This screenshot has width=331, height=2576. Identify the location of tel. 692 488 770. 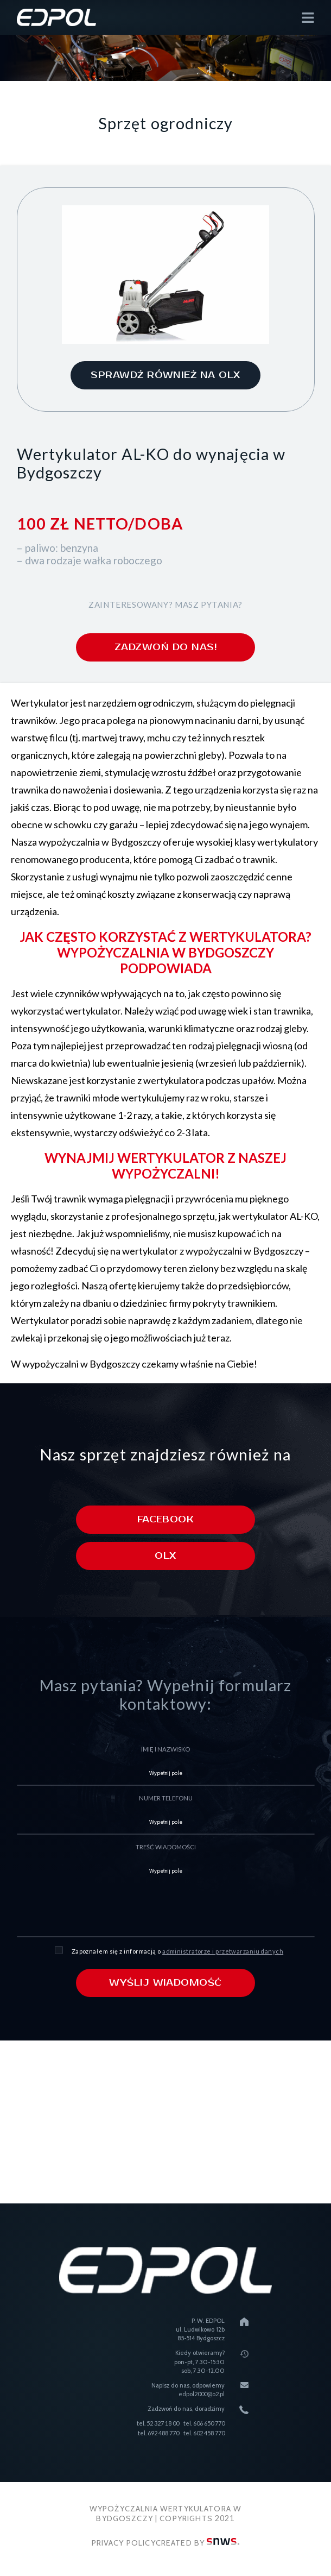
(158, 2433).